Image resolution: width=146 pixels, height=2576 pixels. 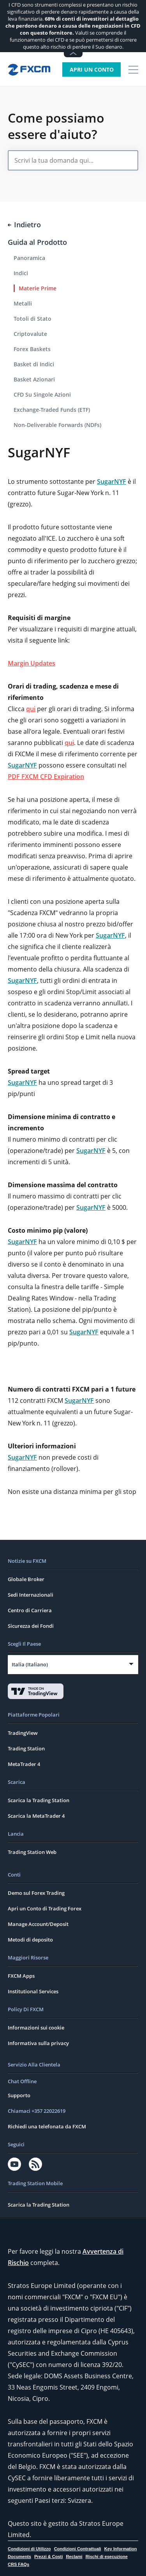 I want to click on Reclami, so click(x=74, y=2556).